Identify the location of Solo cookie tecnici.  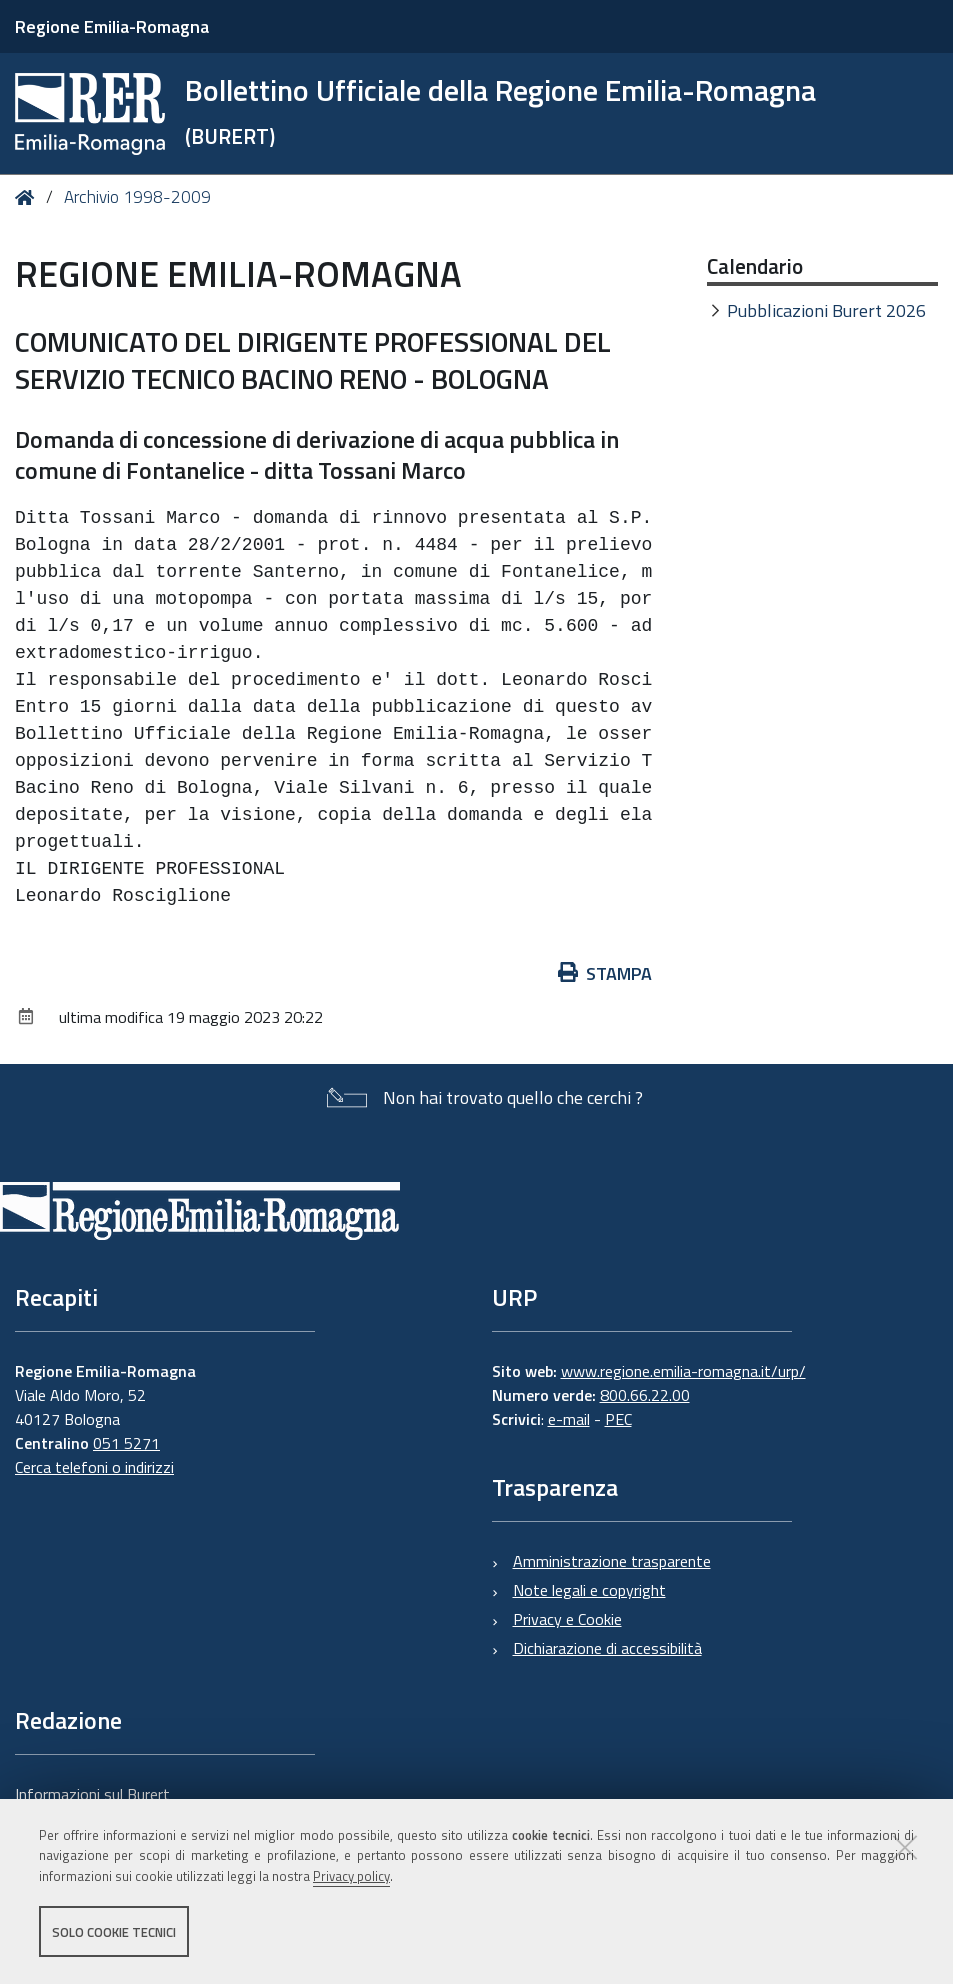
(114, 1932).